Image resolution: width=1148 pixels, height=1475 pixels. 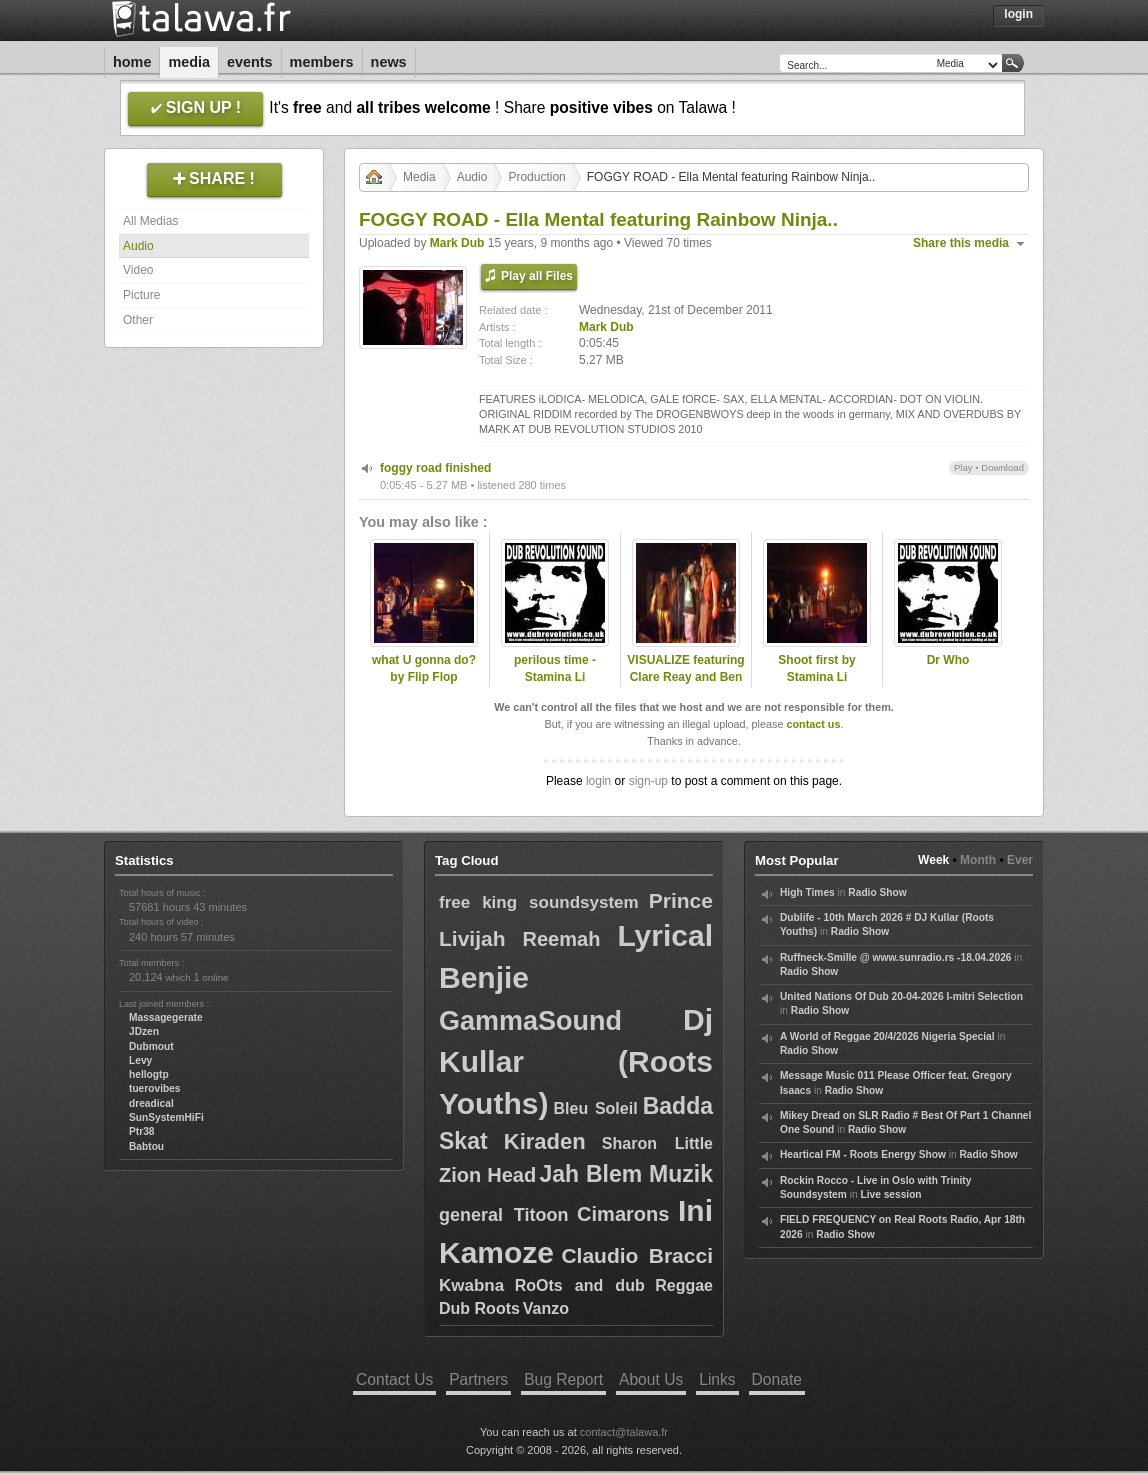 What do you see at coordinates (555, 668) in the screenshot?
I see `perilous time - Stamina Li` at bounding box center [555, 668].